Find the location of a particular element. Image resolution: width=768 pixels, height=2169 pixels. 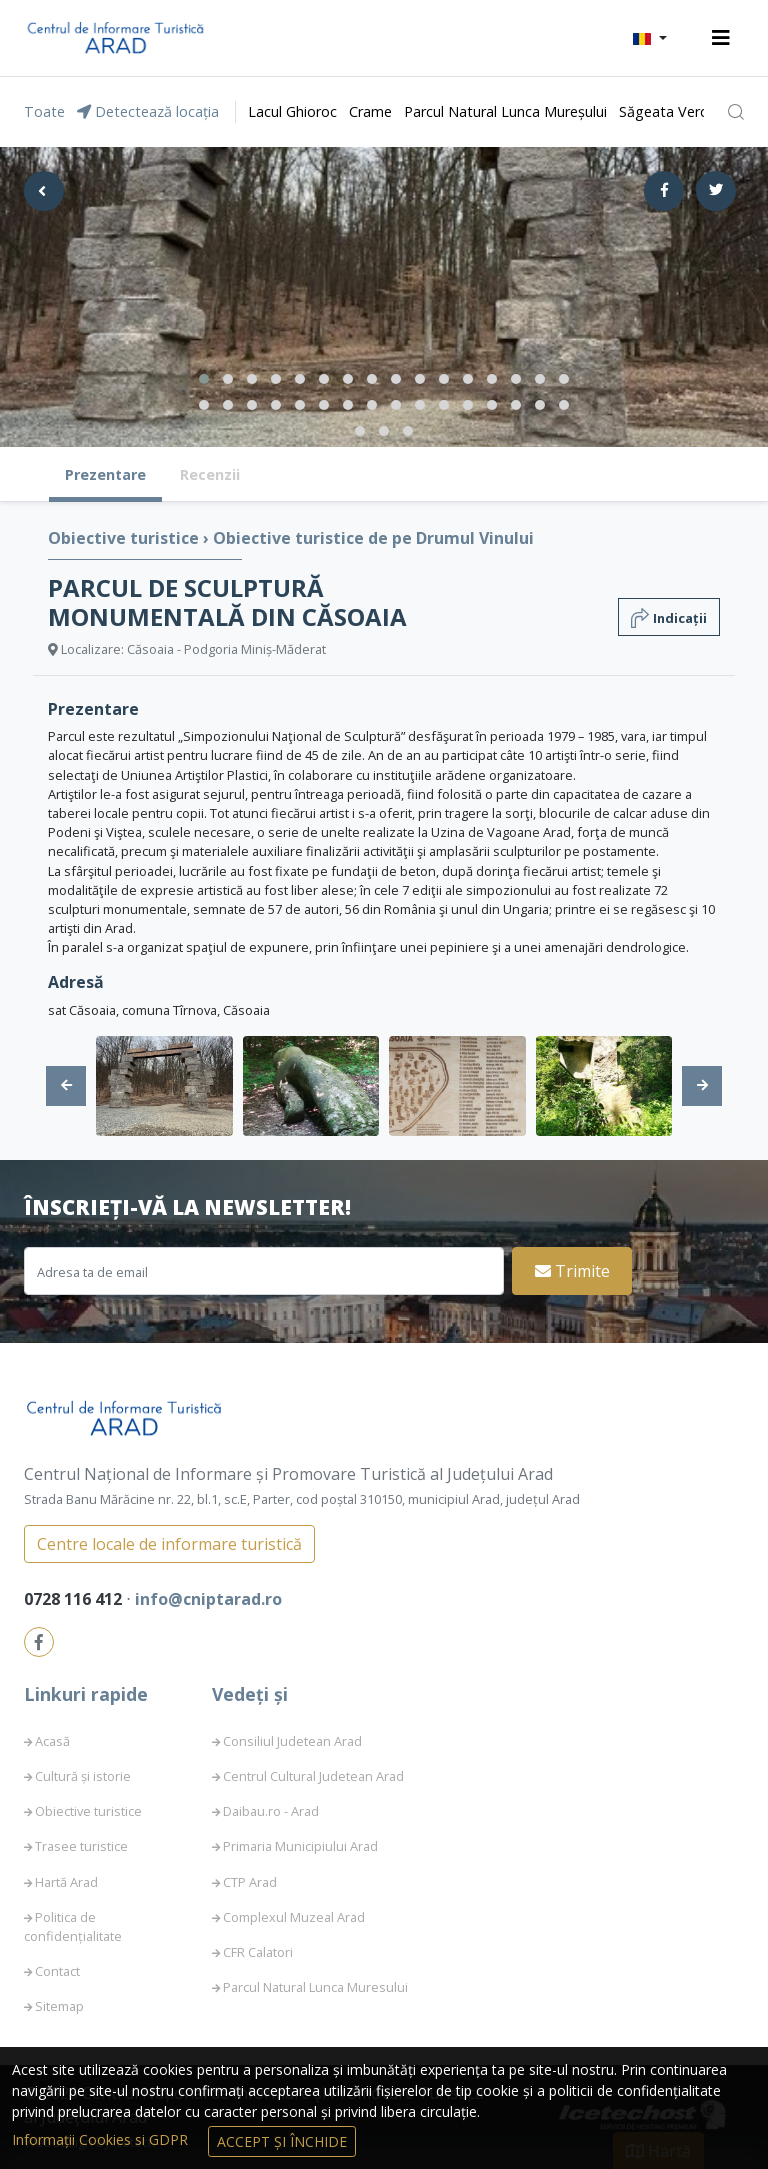

Săgeata Verde is located at coordinates (668, 111).